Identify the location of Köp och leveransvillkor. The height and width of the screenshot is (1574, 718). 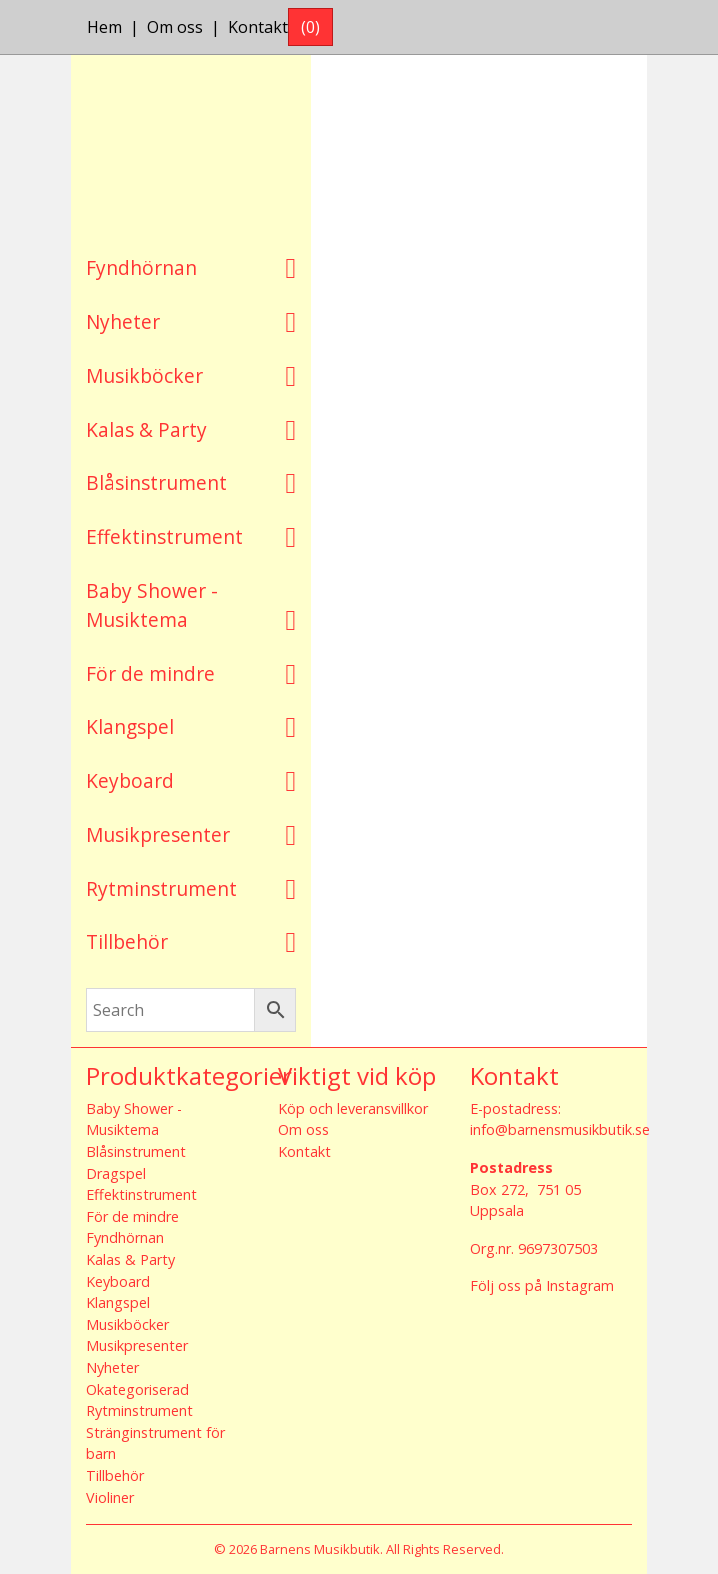
(353, 1108).